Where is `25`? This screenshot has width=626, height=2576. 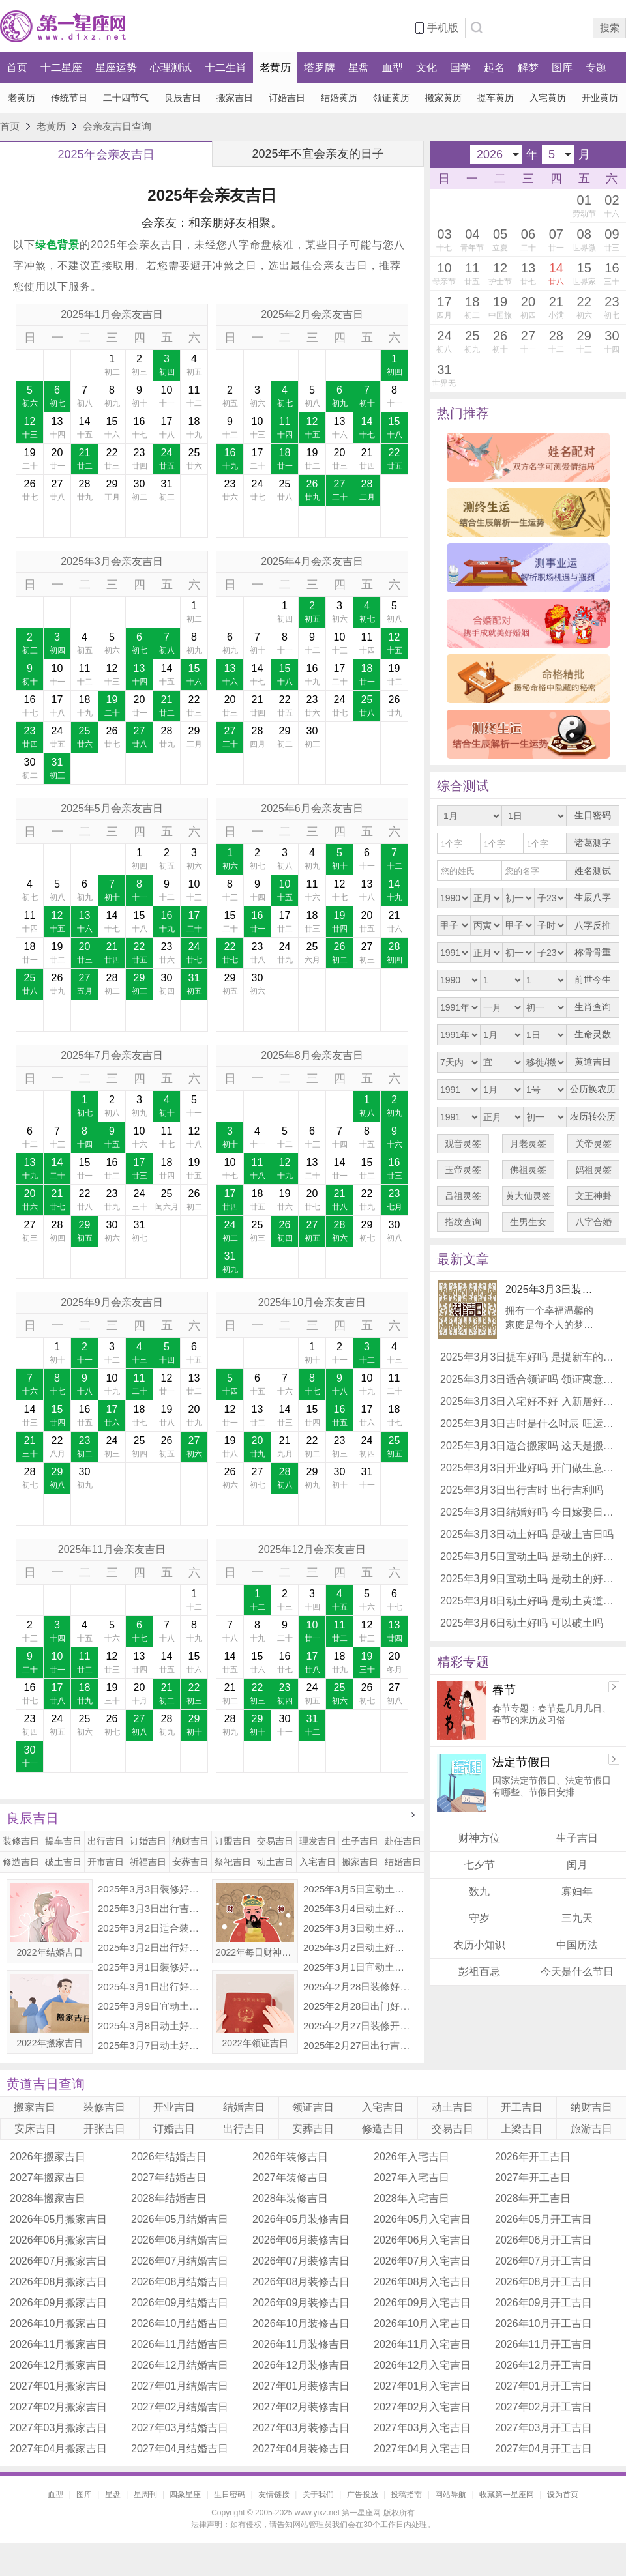 25 is located at coordinates (194, 459).